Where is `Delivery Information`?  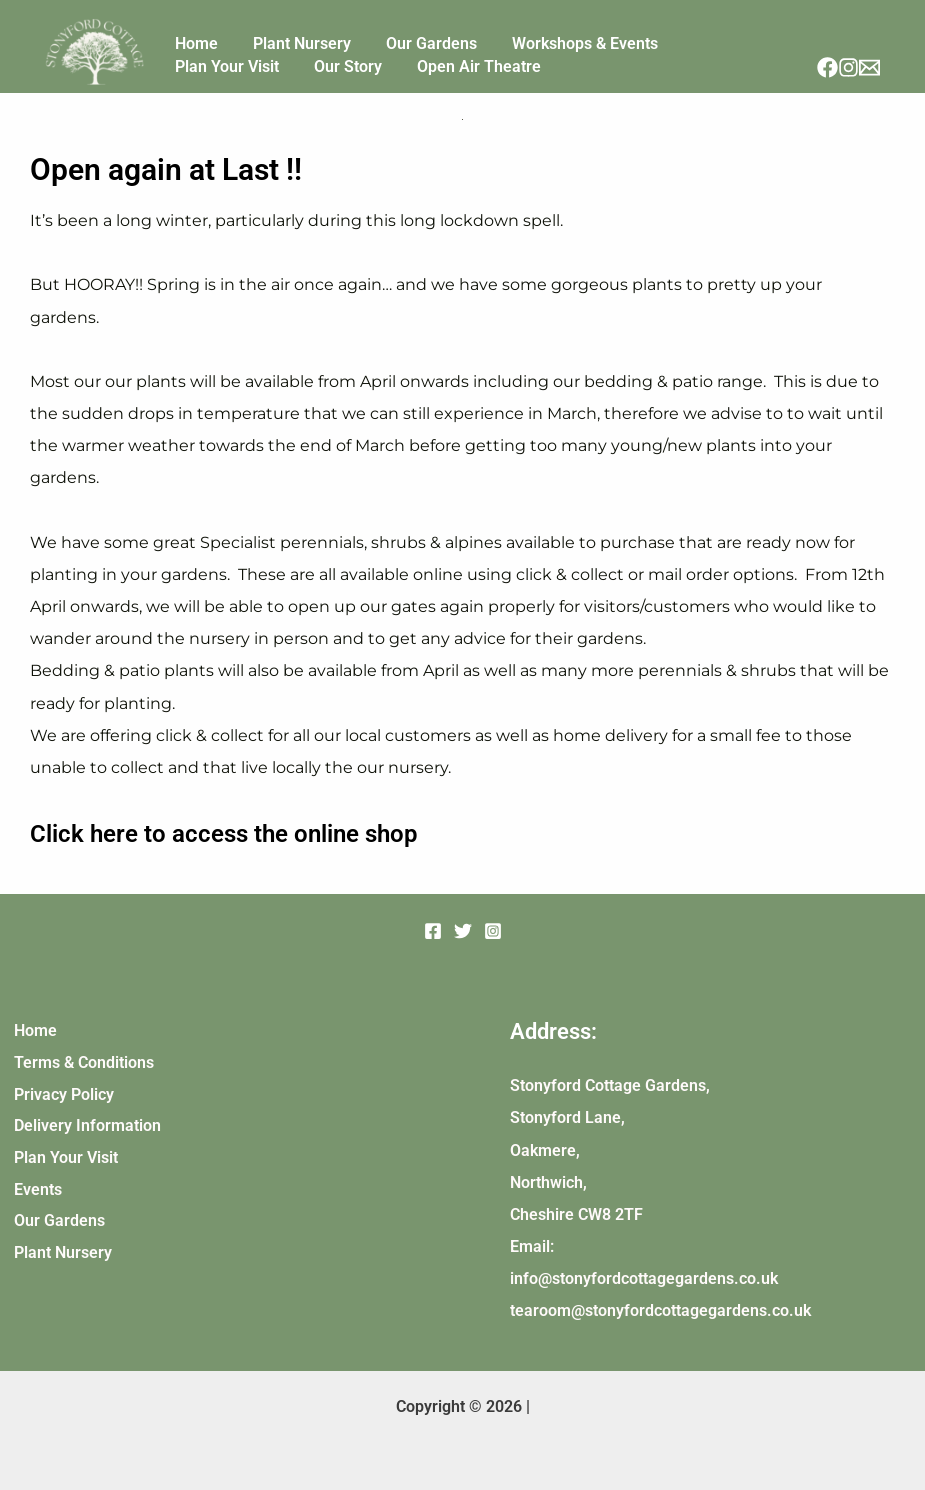
Delivery Information is located at coordinates (84, 1126).